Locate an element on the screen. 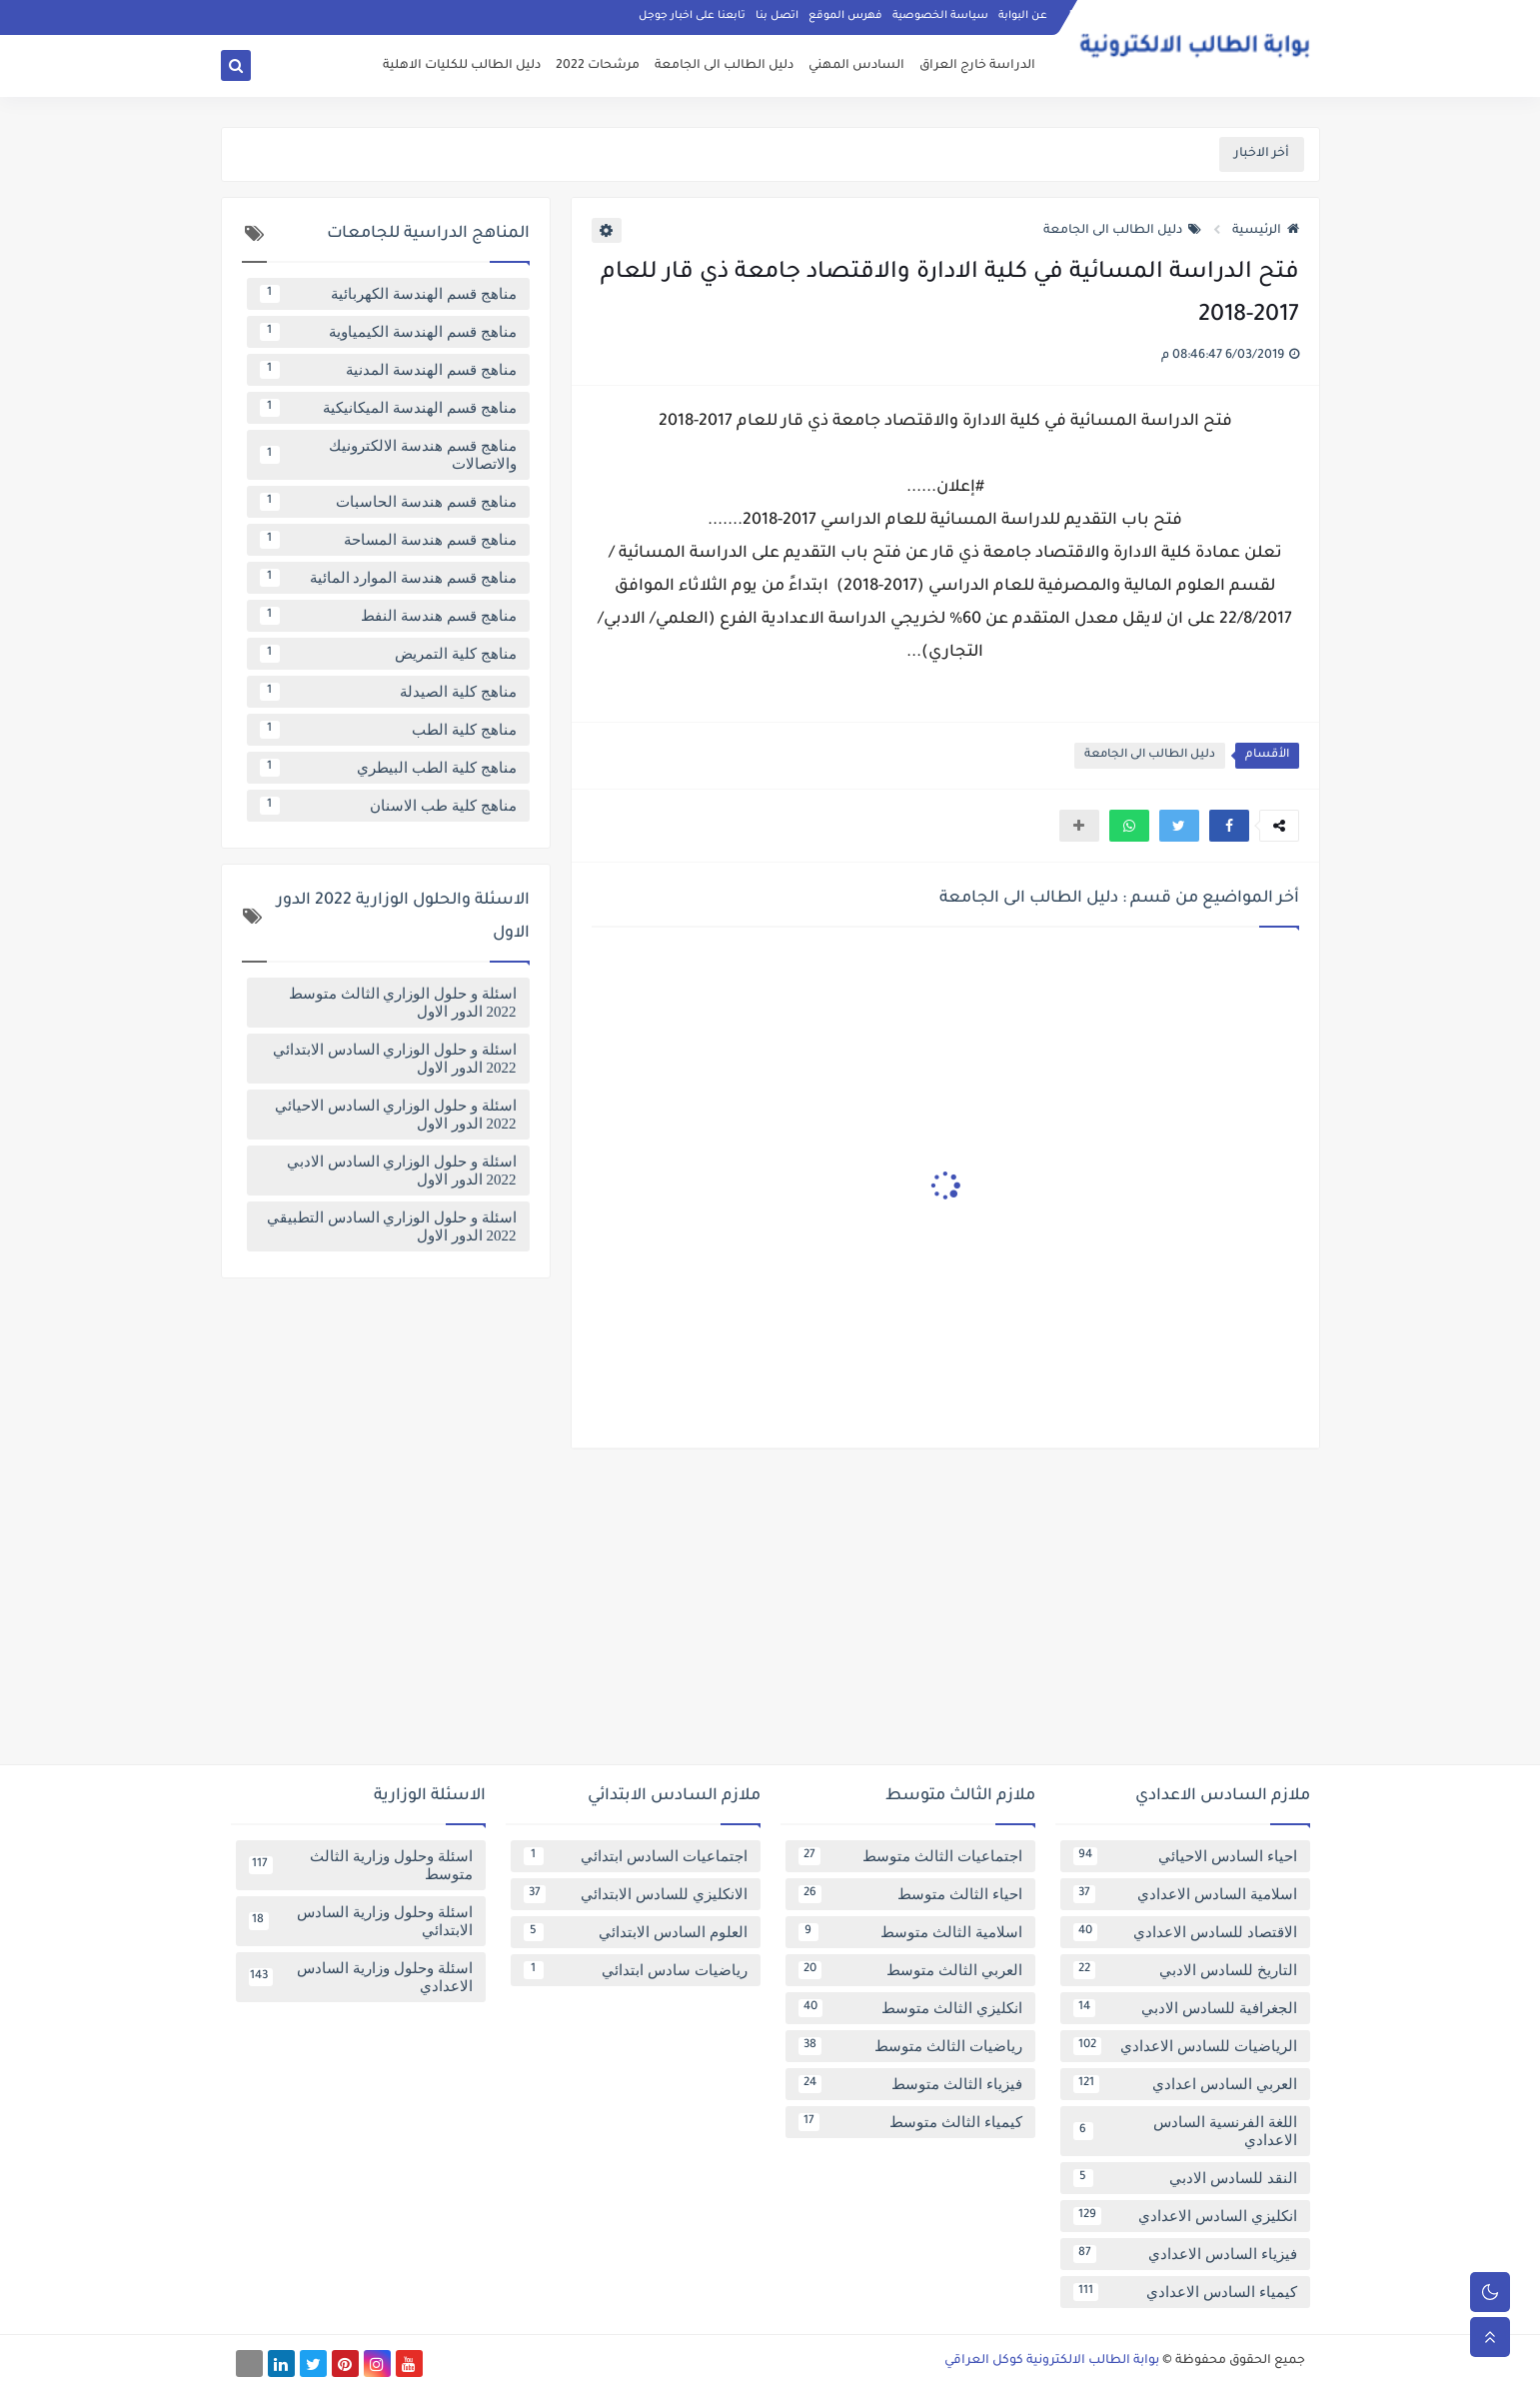  فهرس الموقع is located at coordinates (845, 16).